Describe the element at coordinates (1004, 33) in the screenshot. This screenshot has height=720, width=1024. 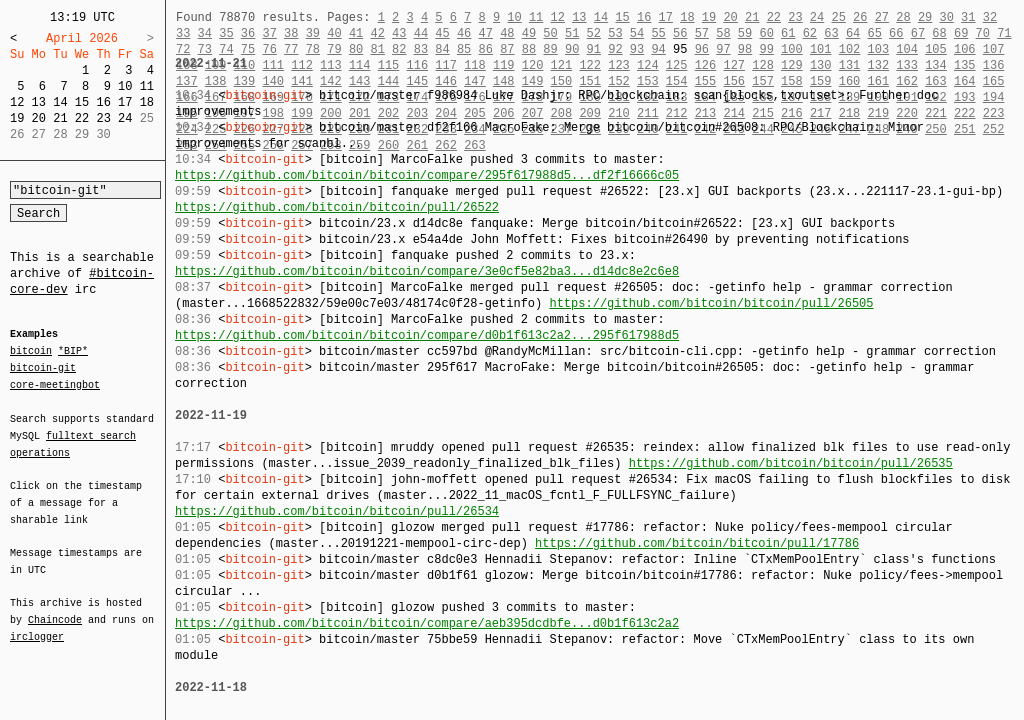
I see `71` at that location.